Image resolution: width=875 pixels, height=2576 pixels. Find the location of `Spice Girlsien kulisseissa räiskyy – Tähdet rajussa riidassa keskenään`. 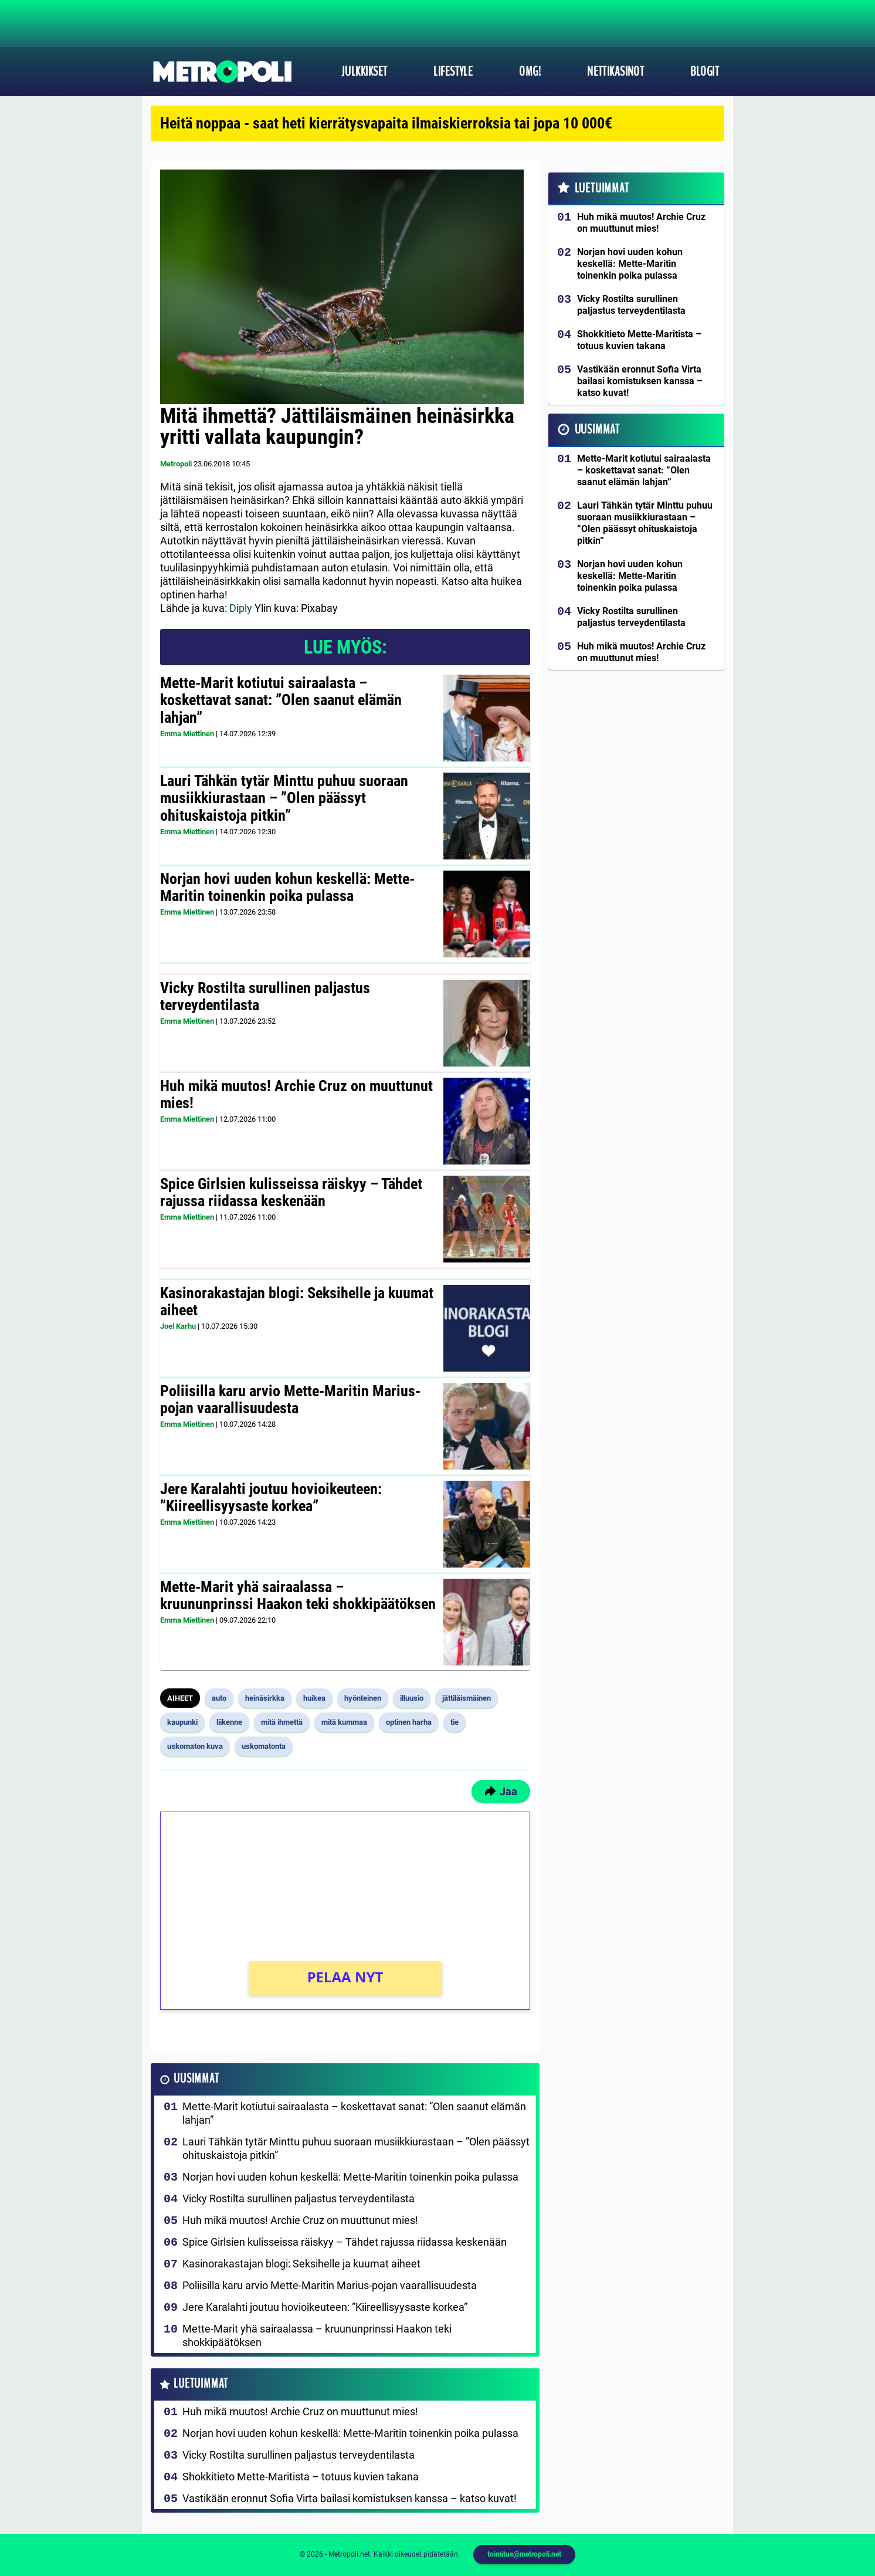

Spice Girlsien kulisseissa räiskyy – Tähdet rajussa riidassa keskenään is located at coordinates (291, 1192).